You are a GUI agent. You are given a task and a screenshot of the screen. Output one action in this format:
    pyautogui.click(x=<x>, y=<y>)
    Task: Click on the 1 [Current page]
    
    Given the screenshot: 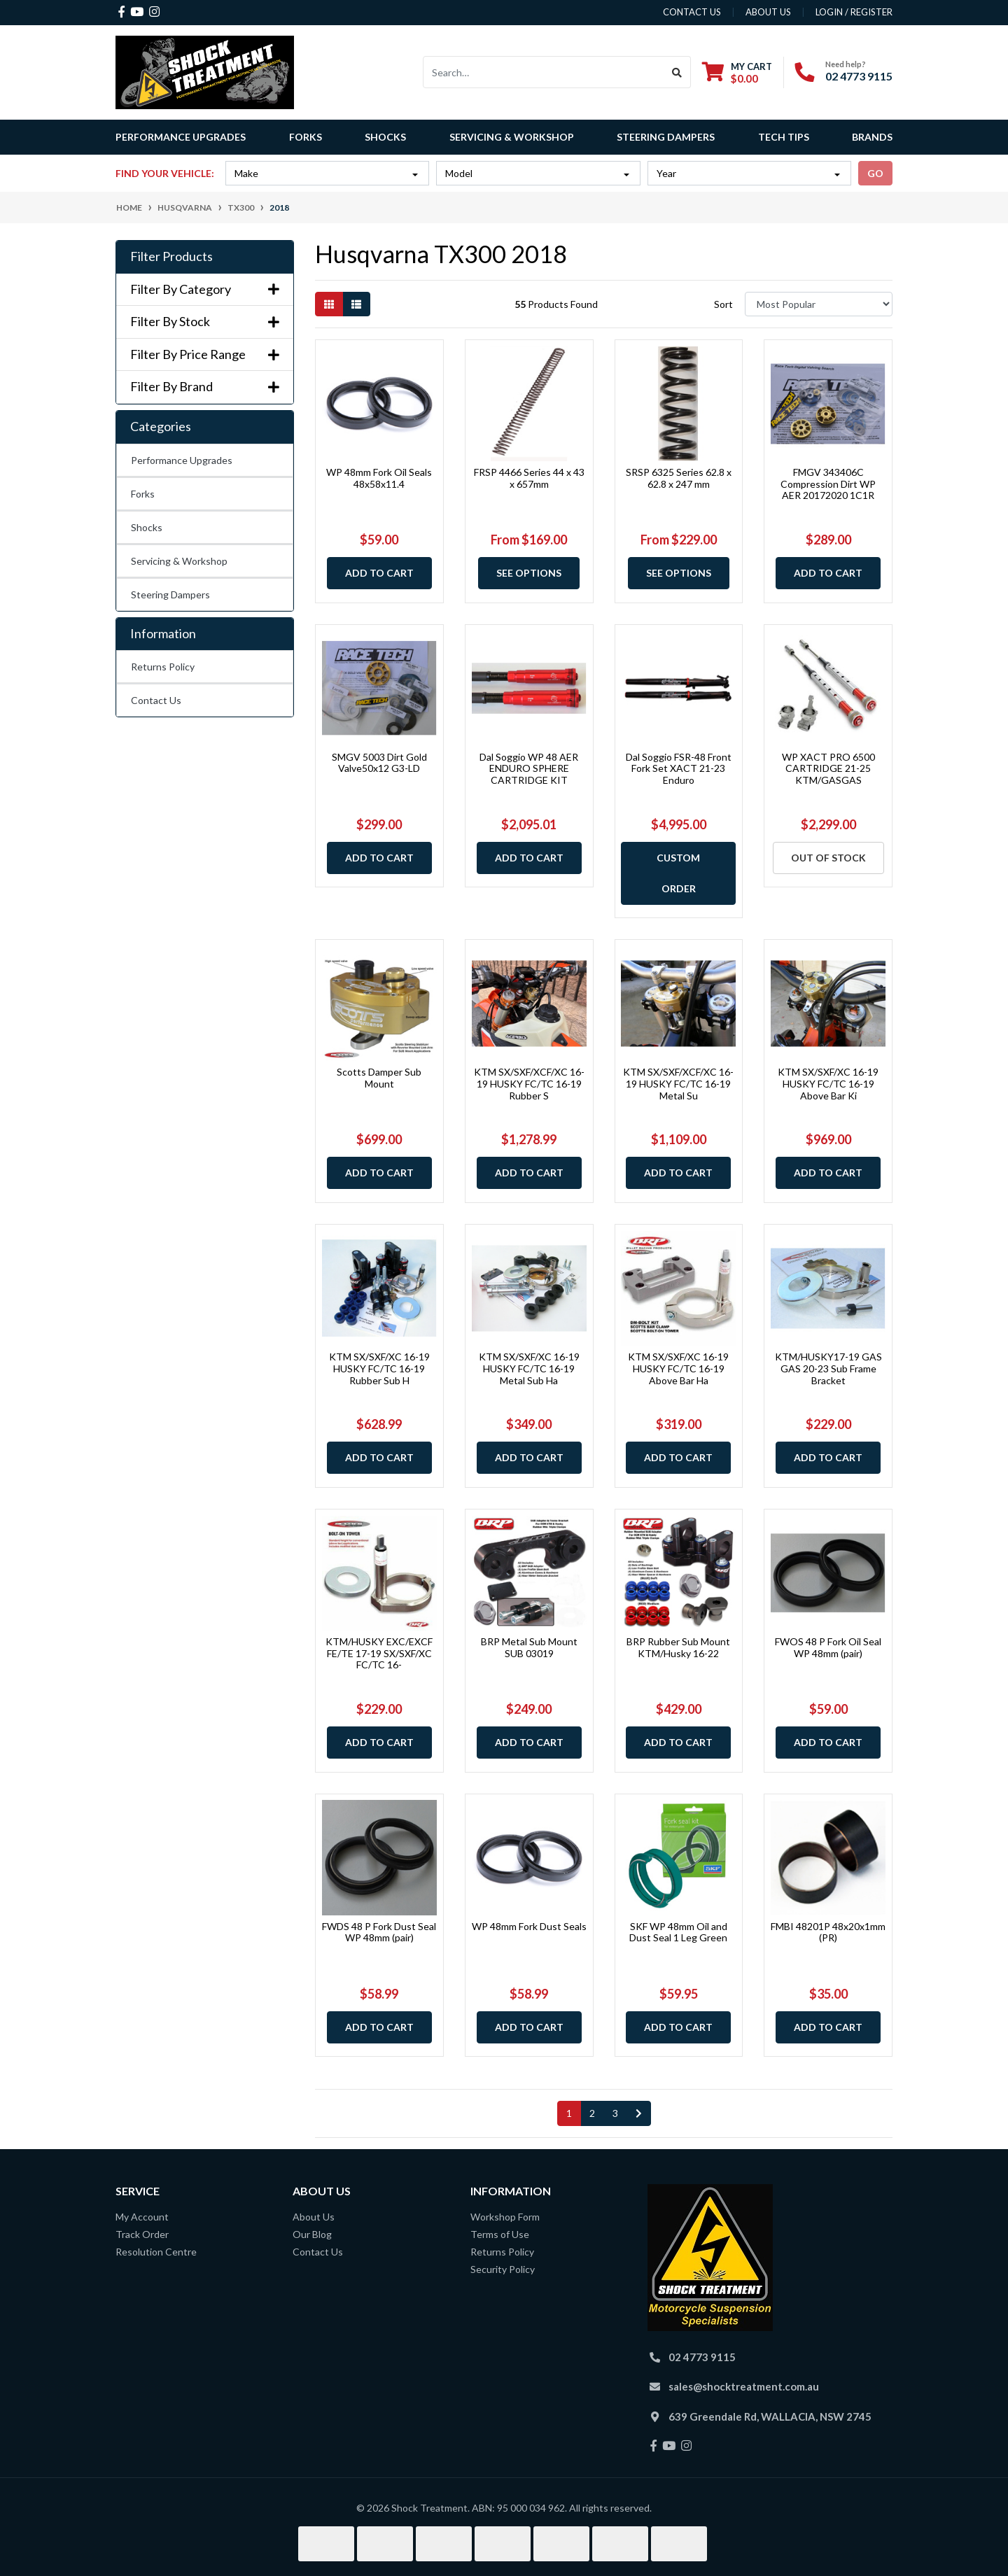 What is the action you would take?
    pyautogui.click(x=569, y=2113)
    